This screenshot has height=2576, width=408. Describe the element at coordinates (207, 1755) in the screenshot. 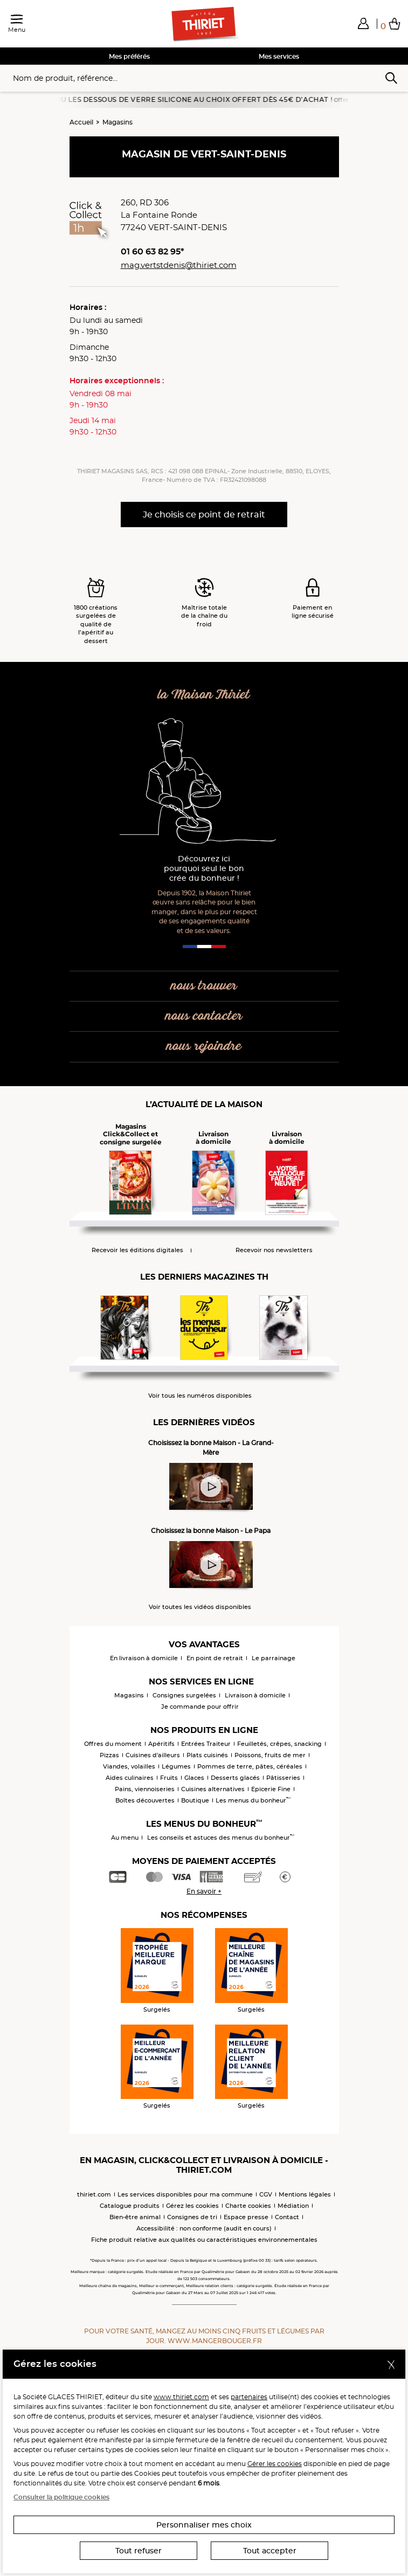

I see `Plats cuisinés` at that location.